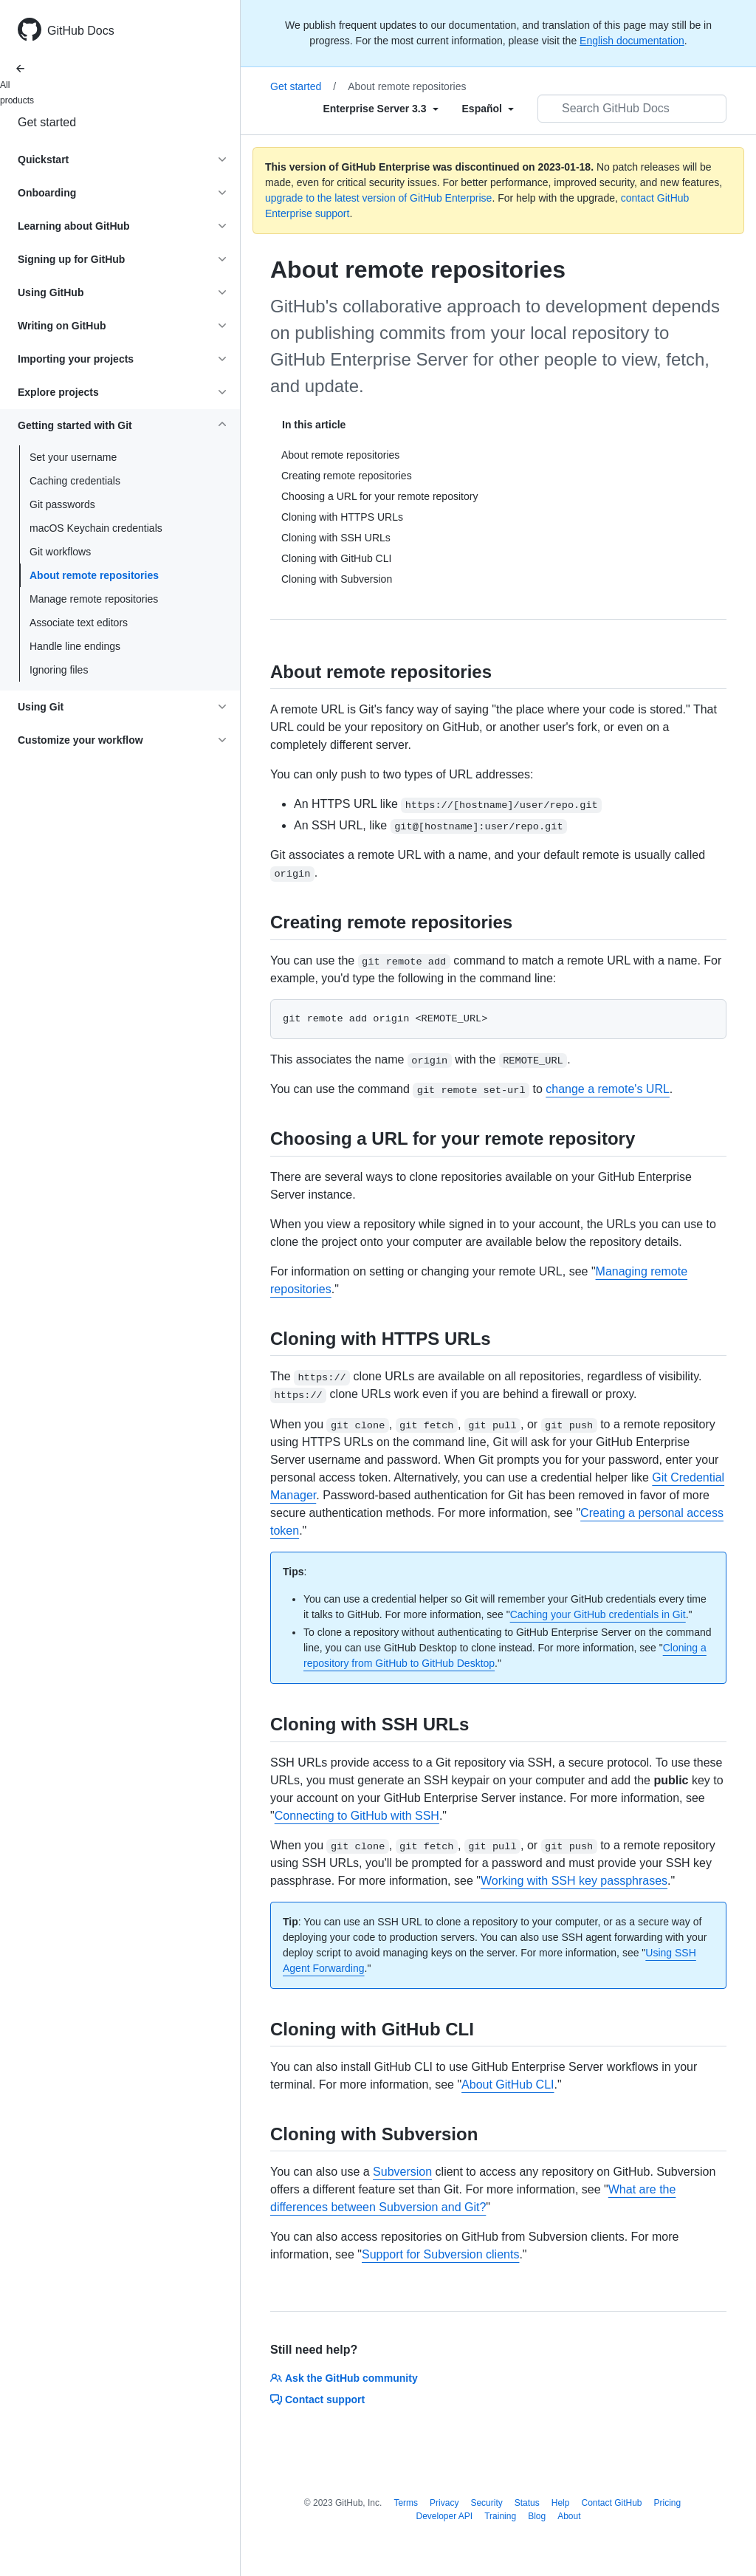 The image size is (756, 2576). Describe the element at coordinates (380, 108) in the screenshot. I see `[Select field type]` at that location.